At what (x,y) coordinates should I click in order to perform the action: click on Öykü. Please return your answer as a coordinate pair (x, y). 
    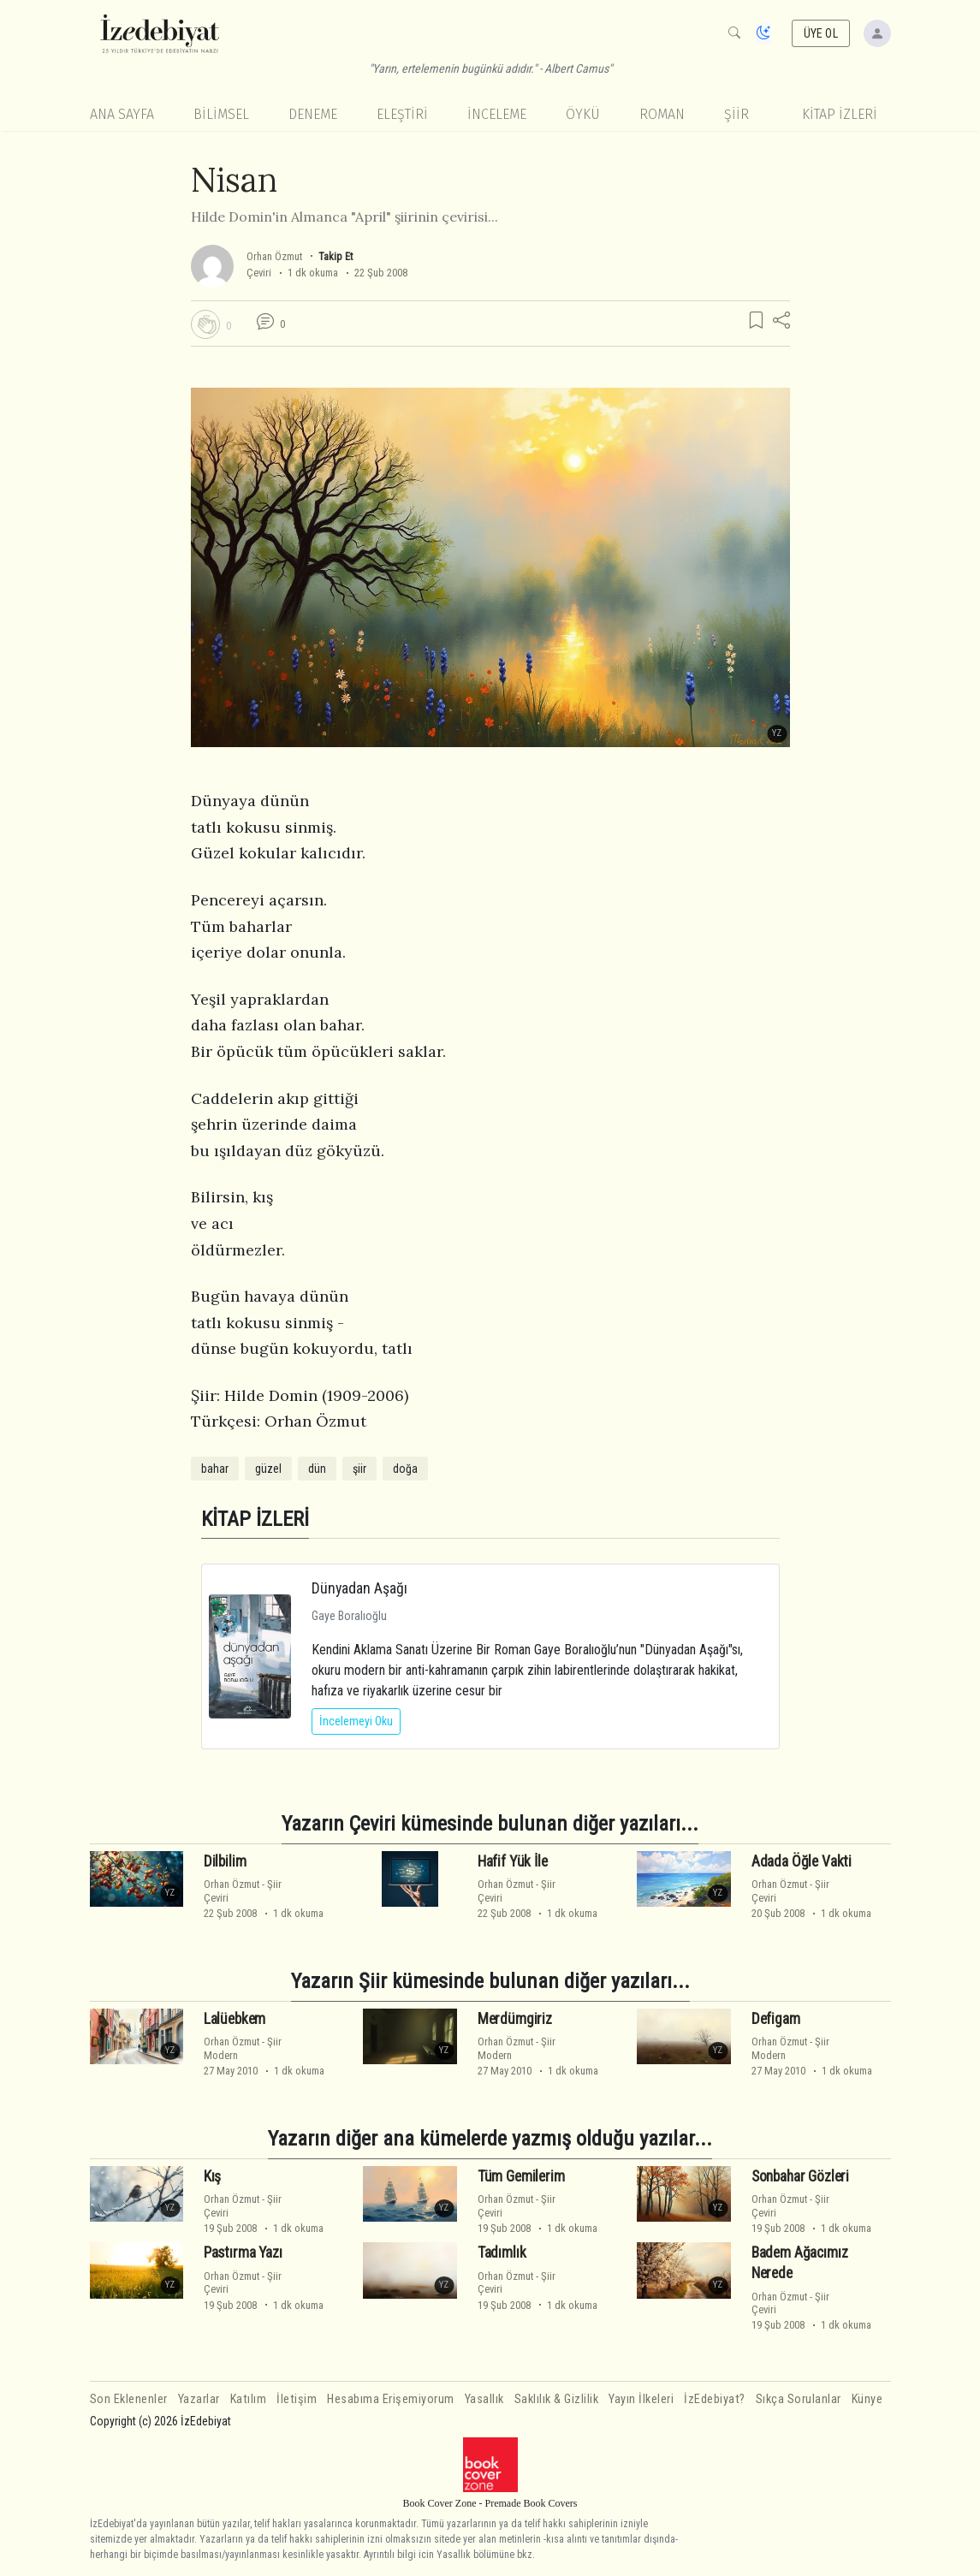
    Looking at the image, I should click on (583, 114).